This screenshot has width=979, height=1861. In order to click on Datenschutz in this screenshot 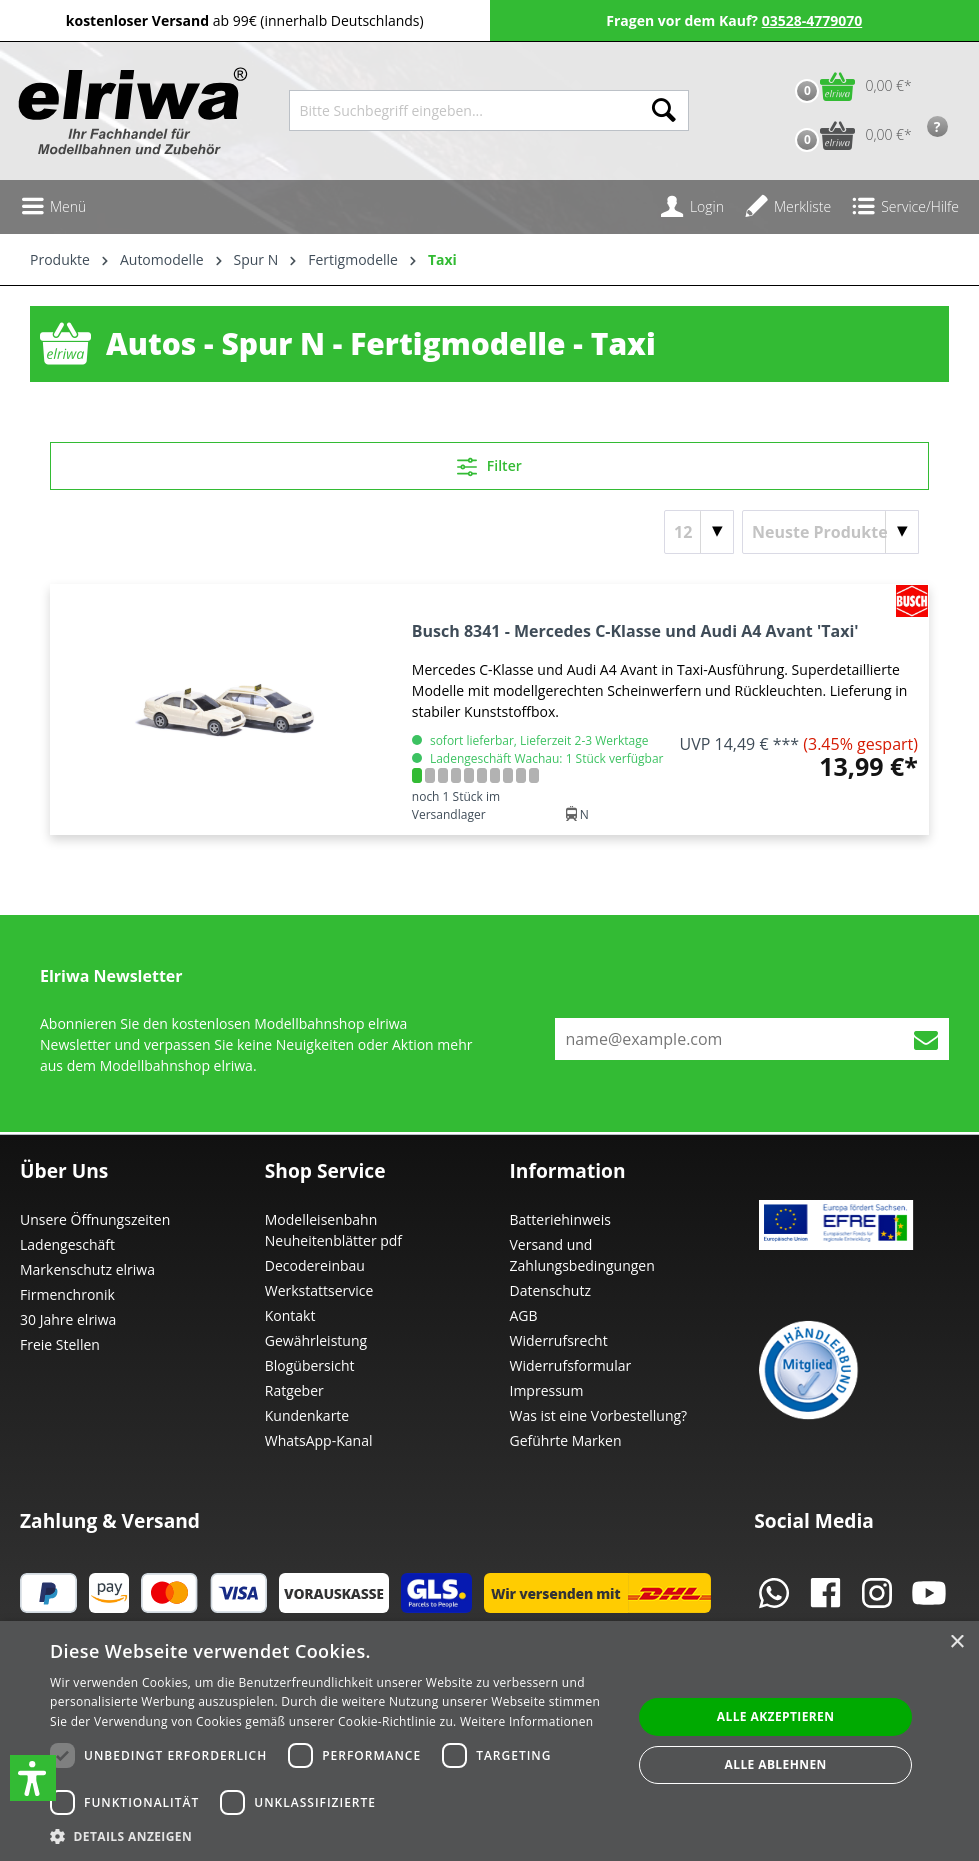, I will do `click(550, 1290)`.